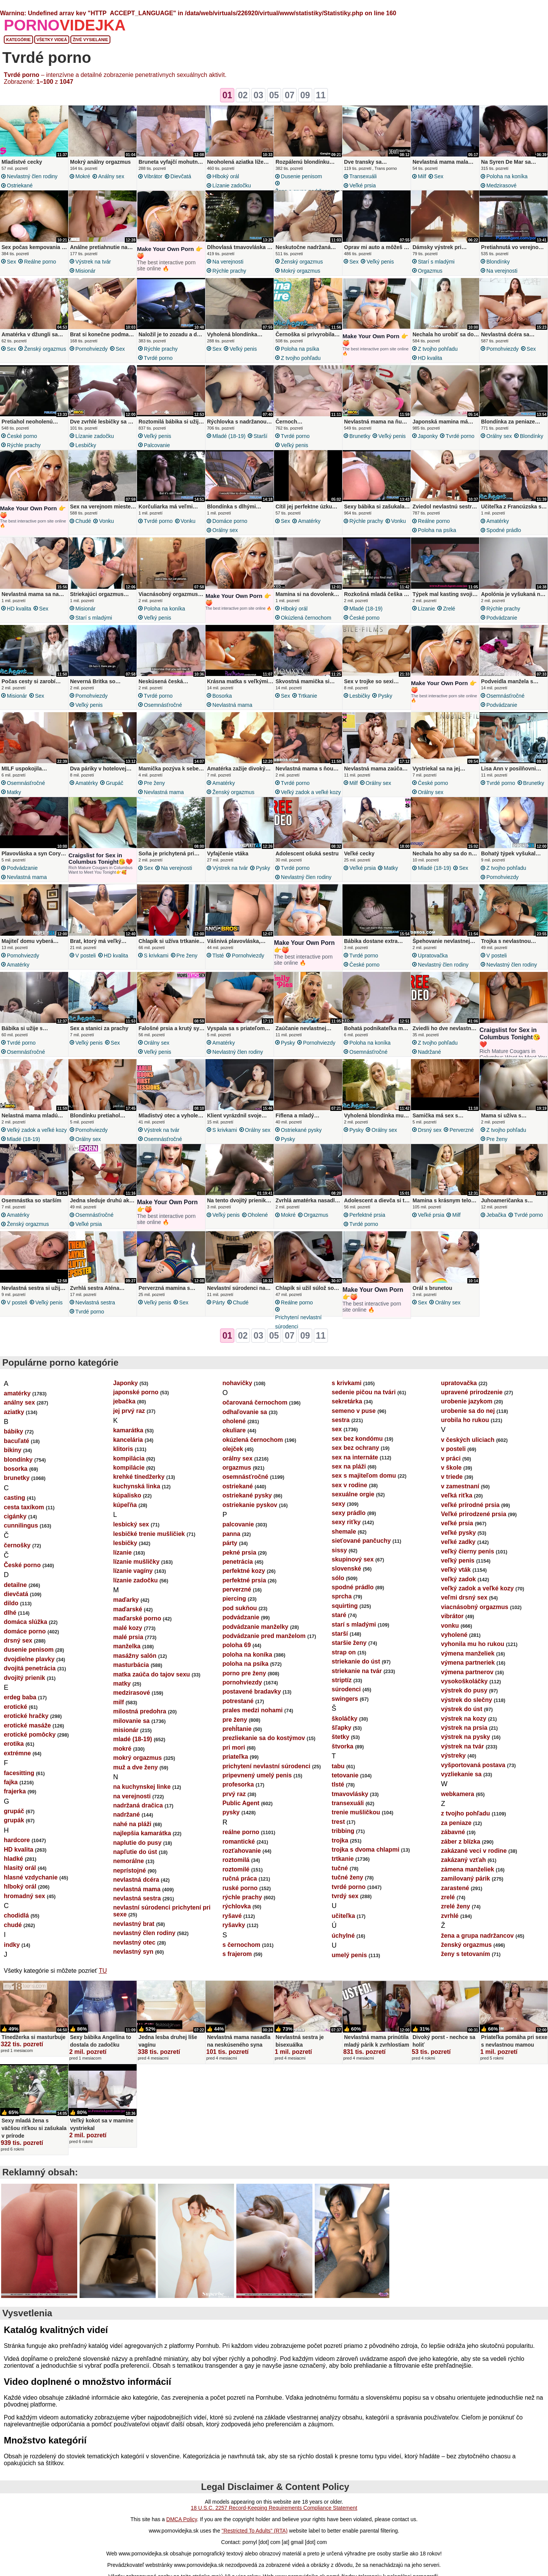  What do you see at coordinates (357, 1671) in the screenshot?
I see `striekanie na tvár` at bounding box center [357, 1671].